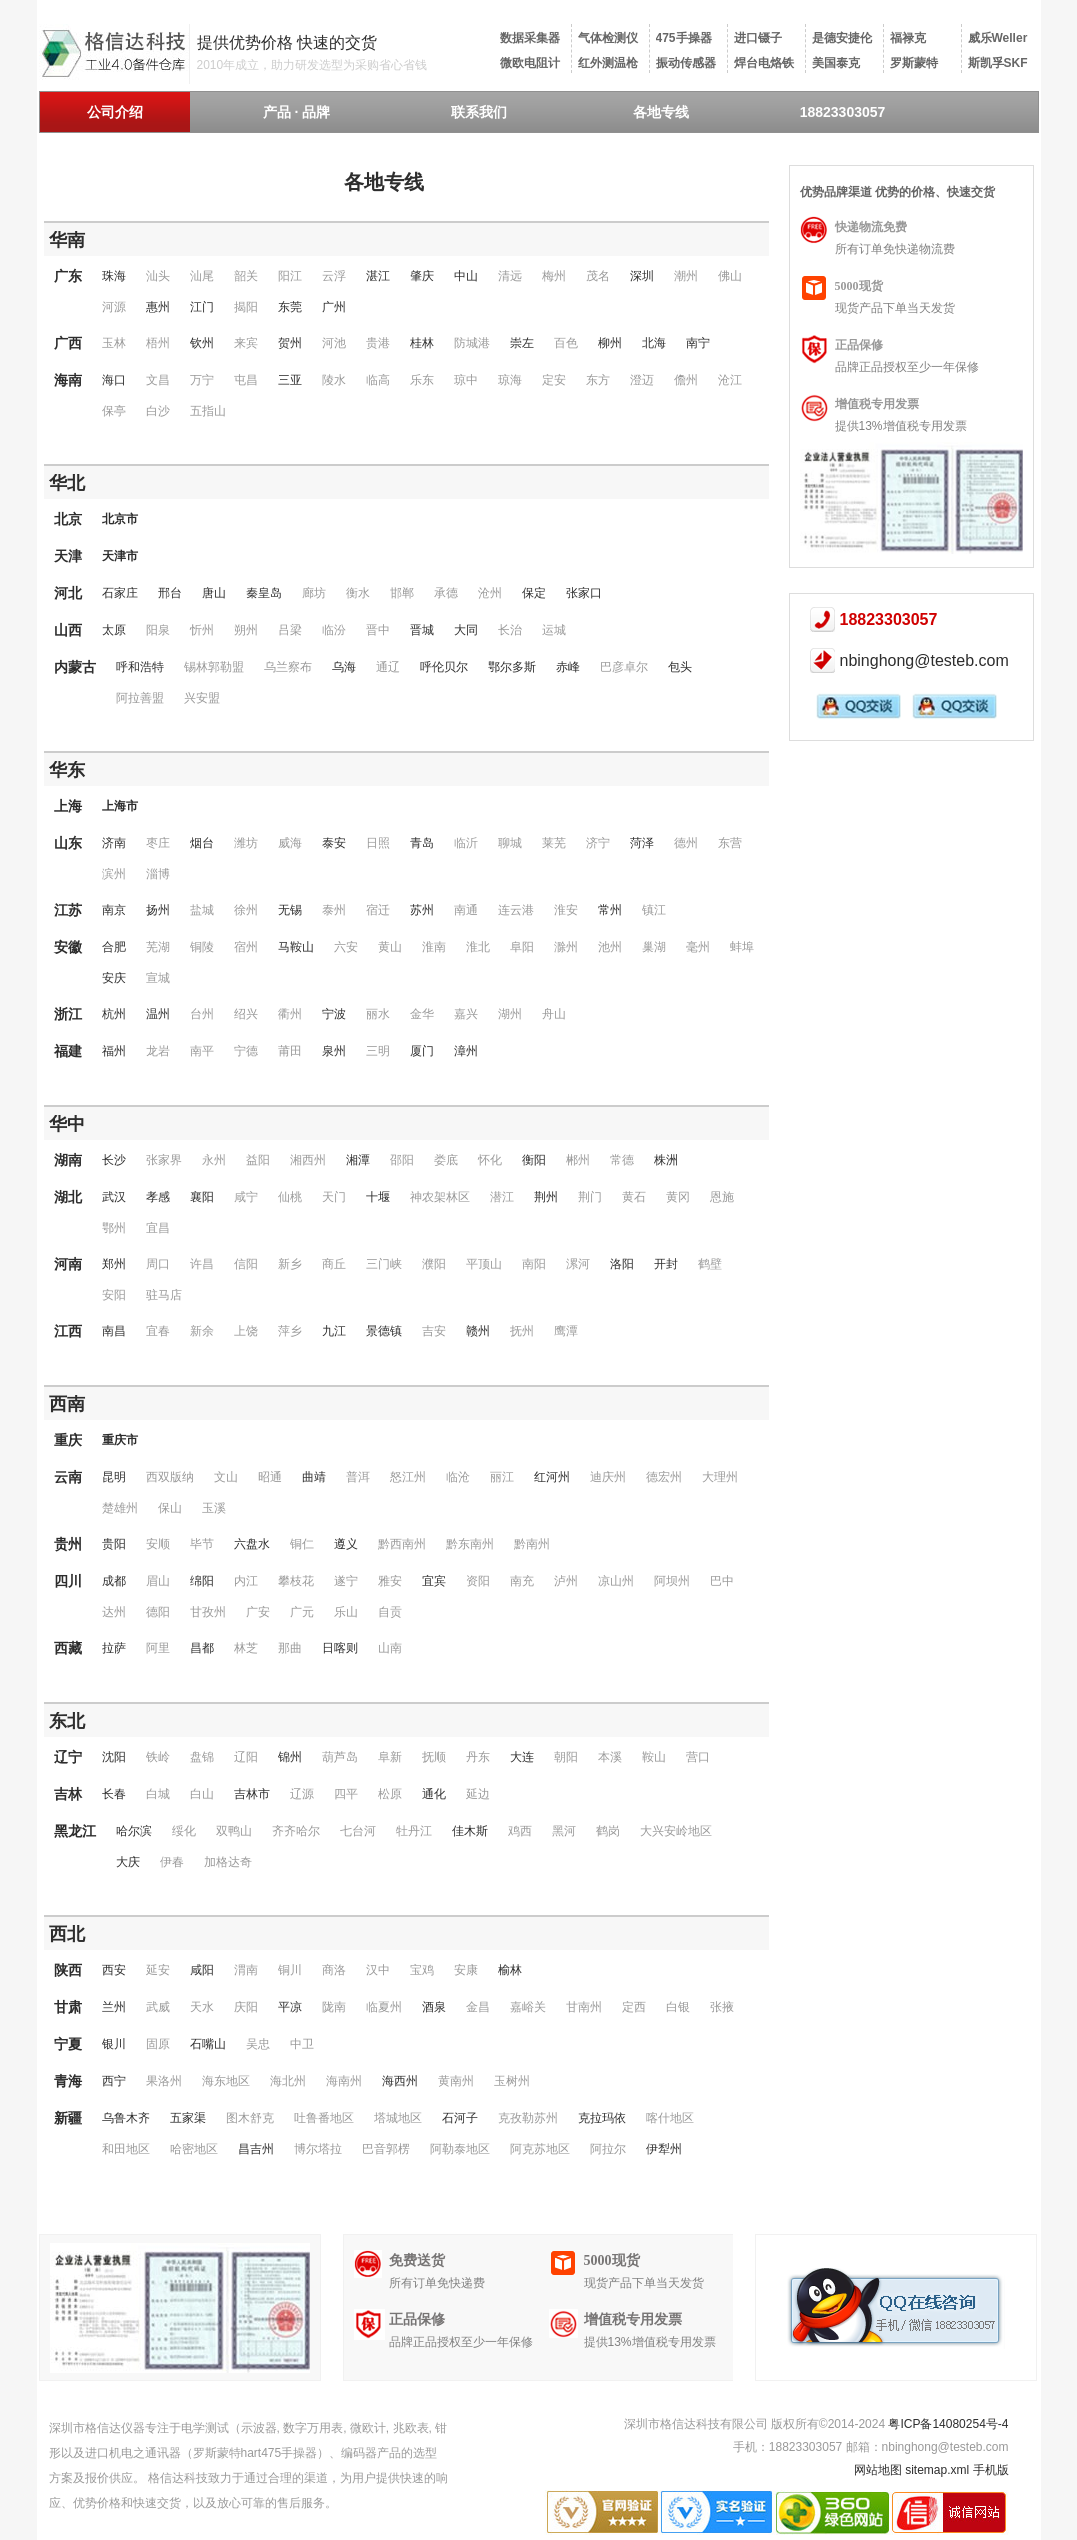 This screenshot has width=1077, height=2540. Describe the element at coordinates (158, 307) in the screenshot. I see `惠州` at that location.